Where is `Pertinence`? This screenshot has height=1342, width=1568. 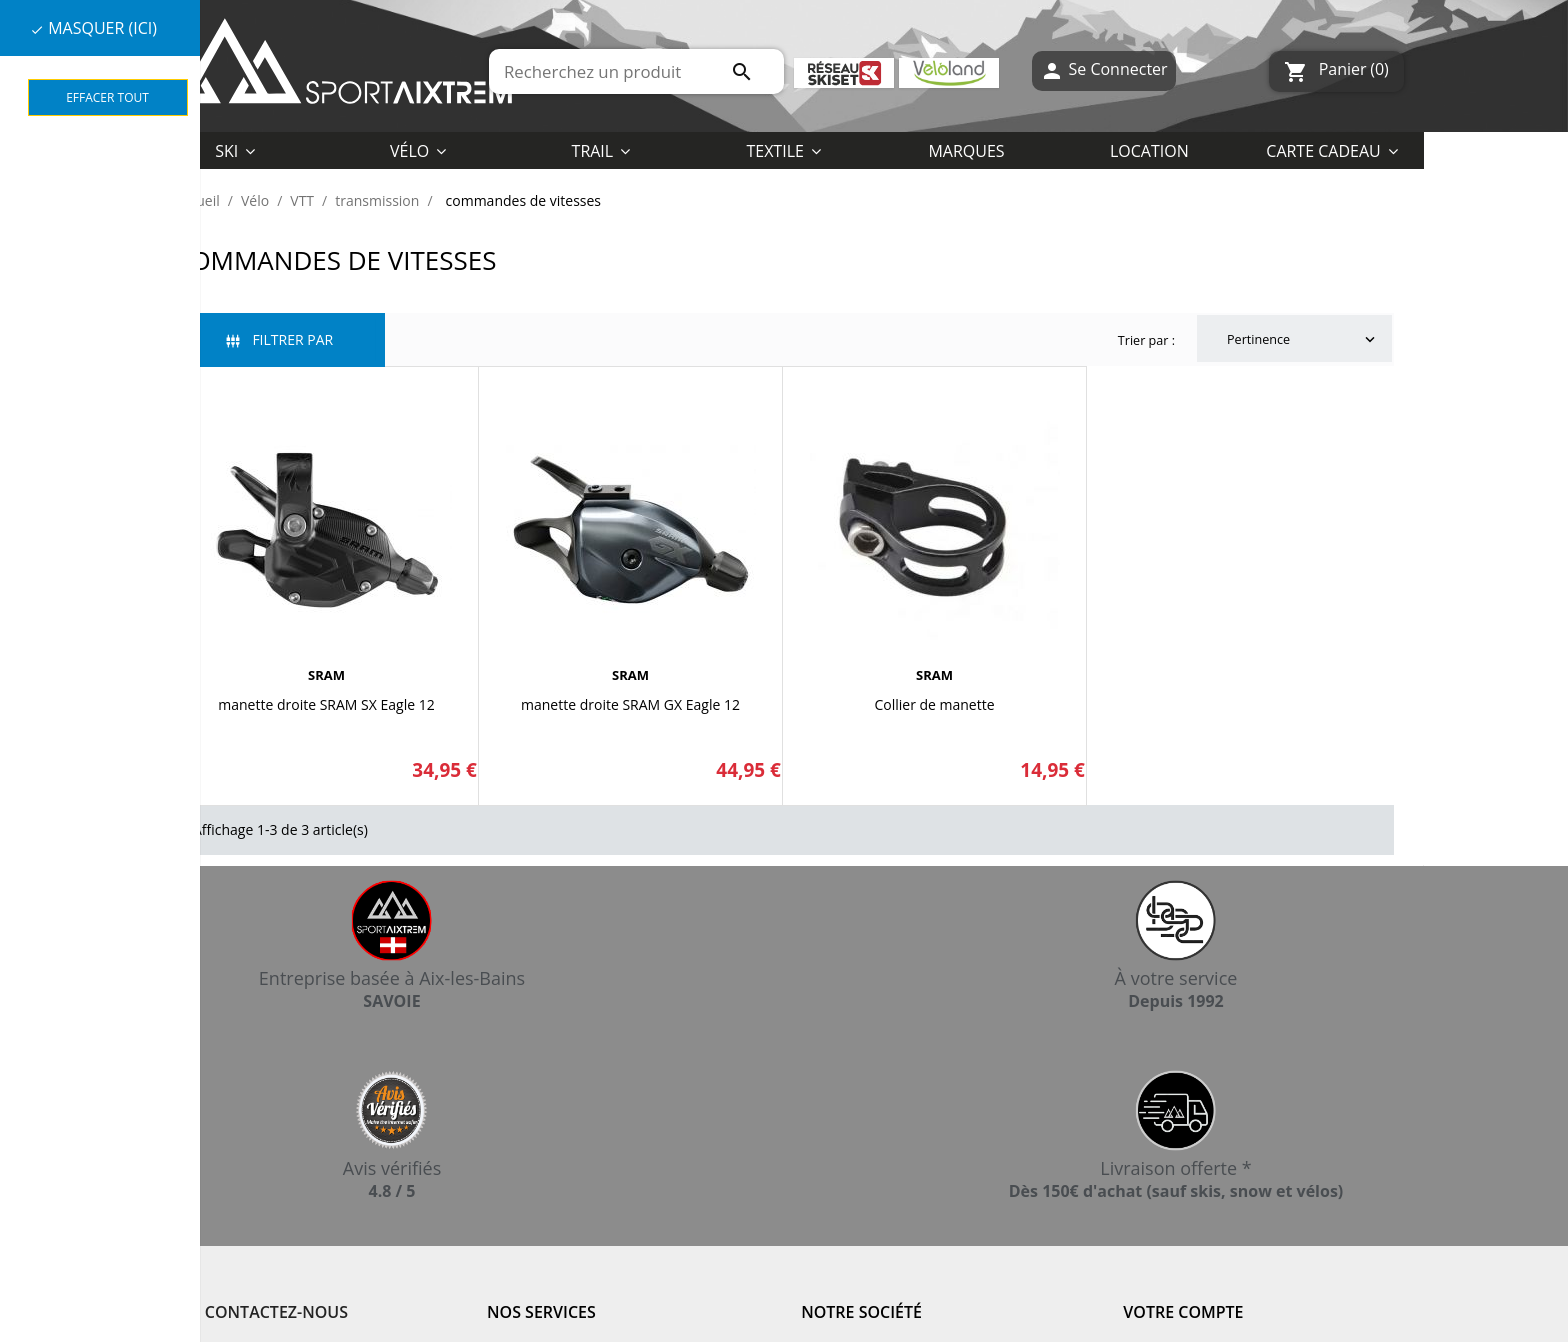 Pertinence is located at coordinates (1303, 340).